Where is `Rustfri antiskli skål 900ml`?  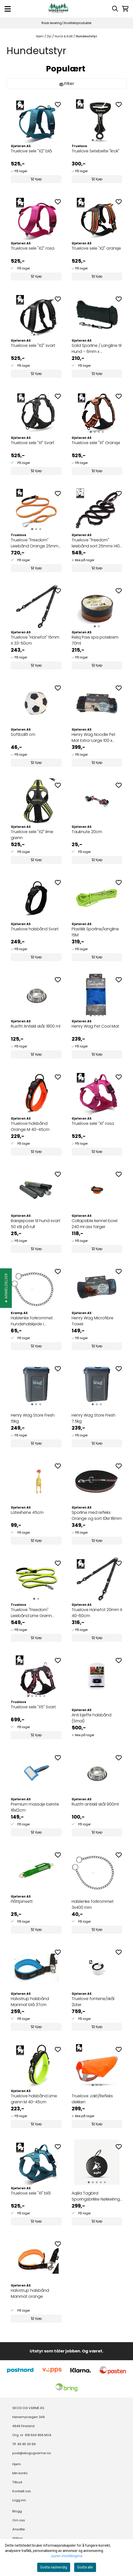 Rustfri antiskli skål 900ml is located at coordinates (95, 1804).